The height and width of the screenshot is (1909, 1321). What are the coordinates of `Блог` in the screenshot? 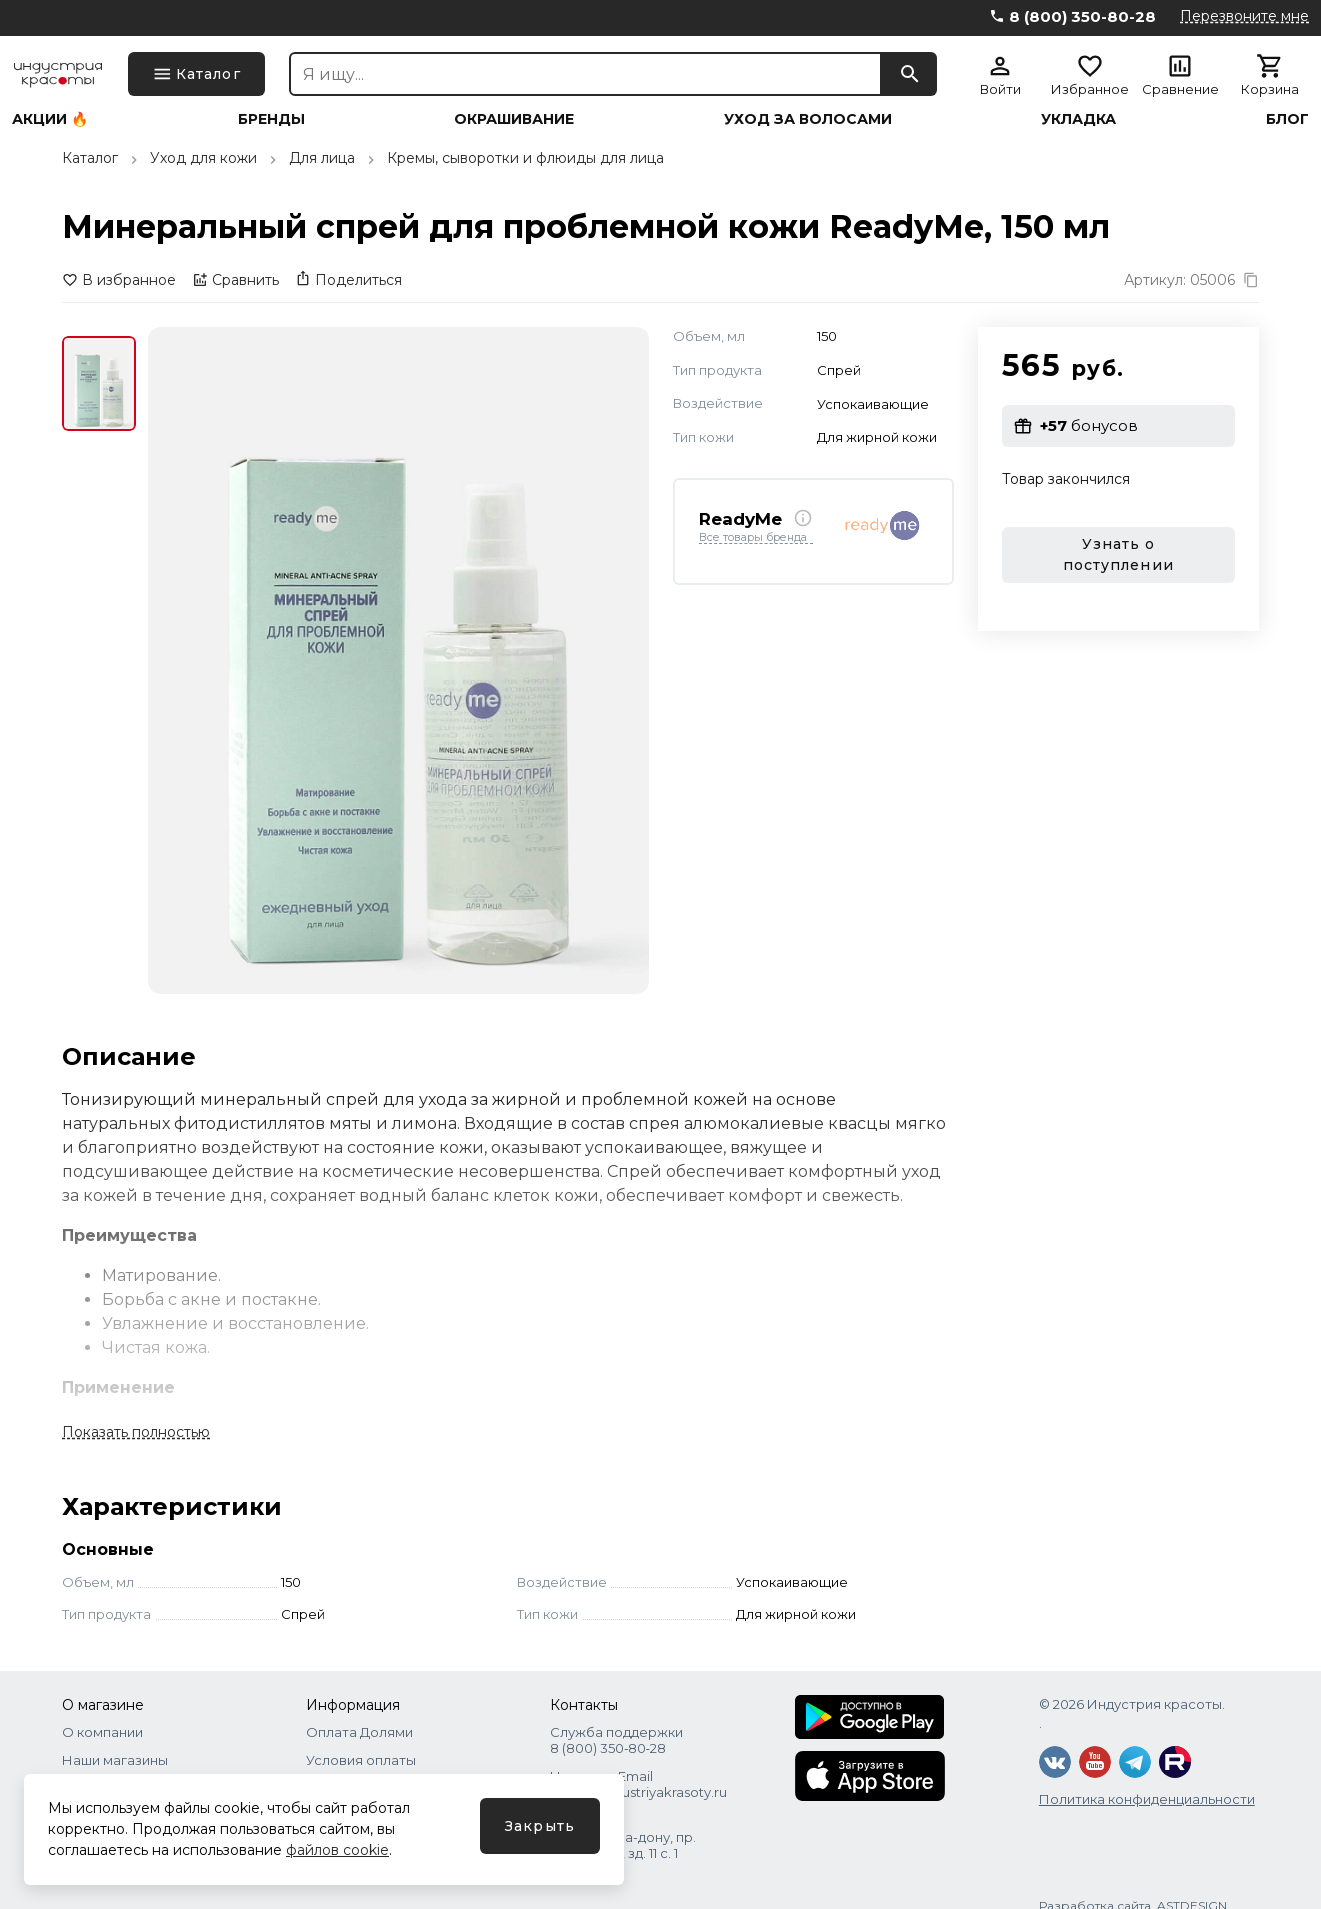 It's located at (1287, 119).